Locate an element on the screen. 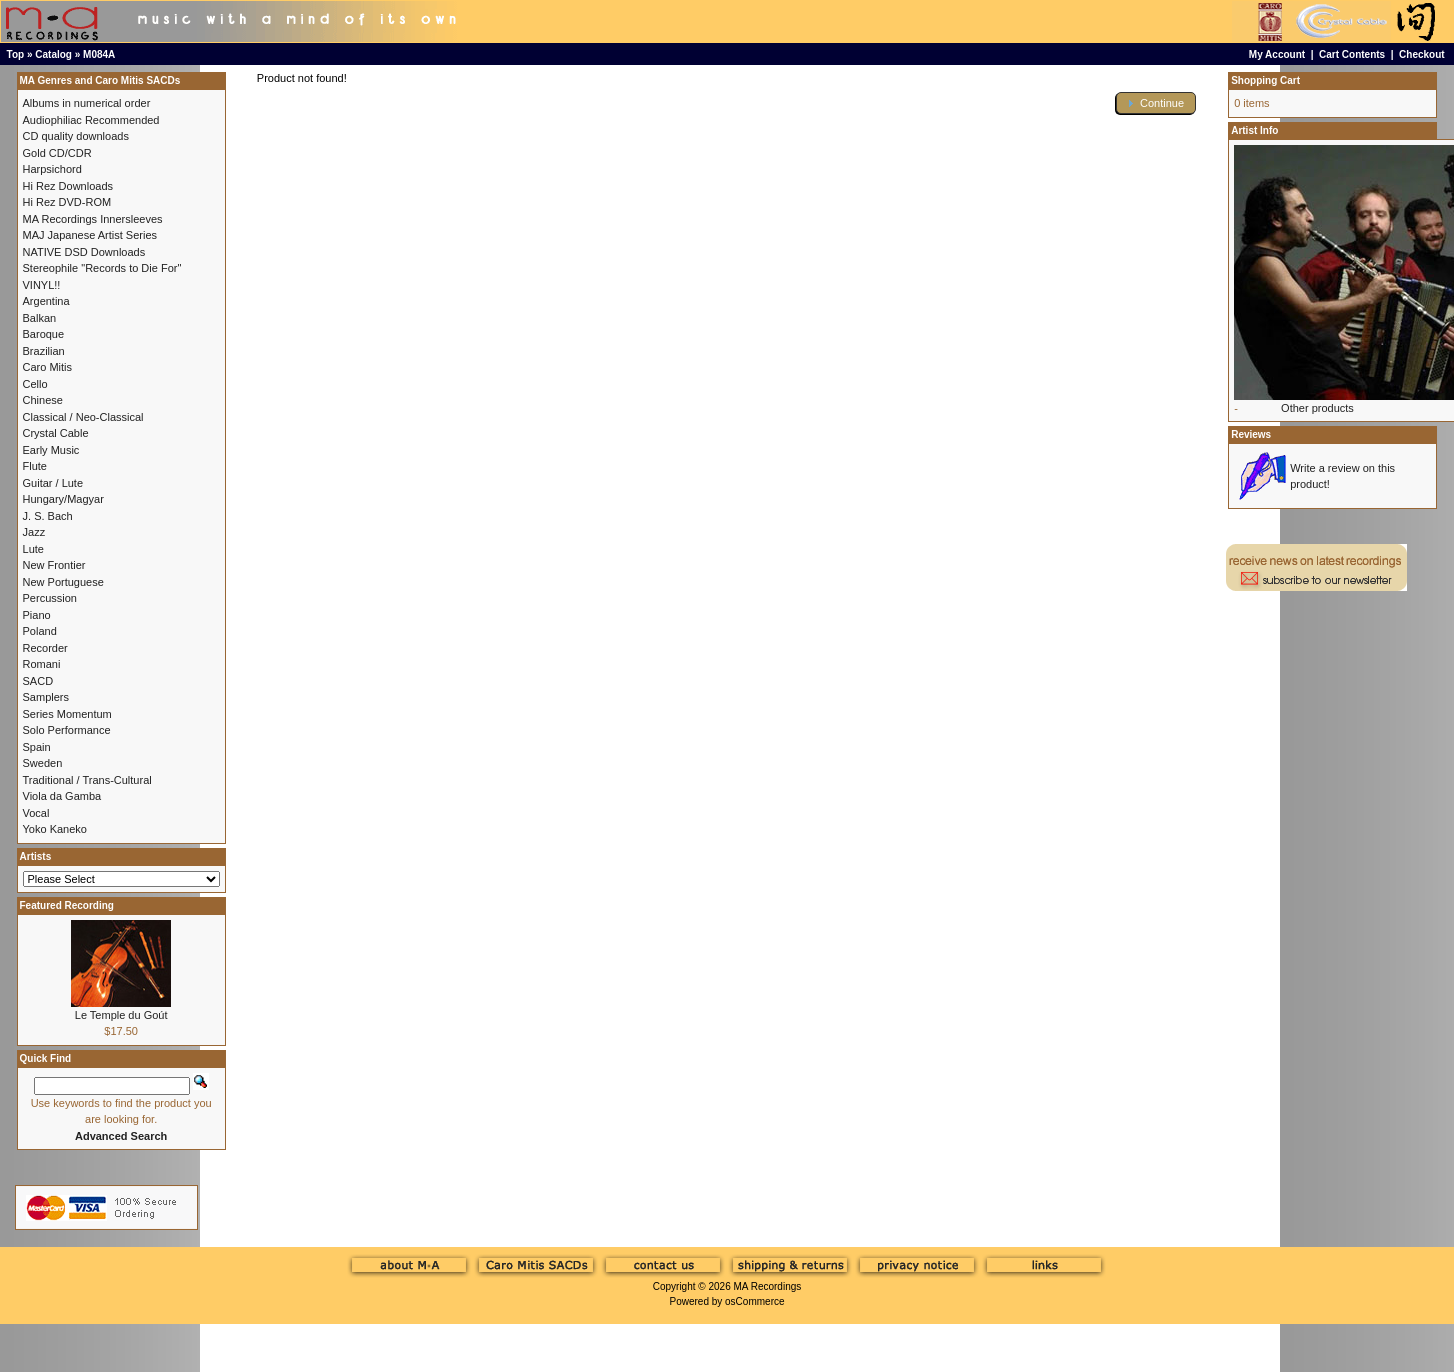 The width and height of the screenshot is (1454, 1372). Caro Mitis is located at coordinates (48, 367).